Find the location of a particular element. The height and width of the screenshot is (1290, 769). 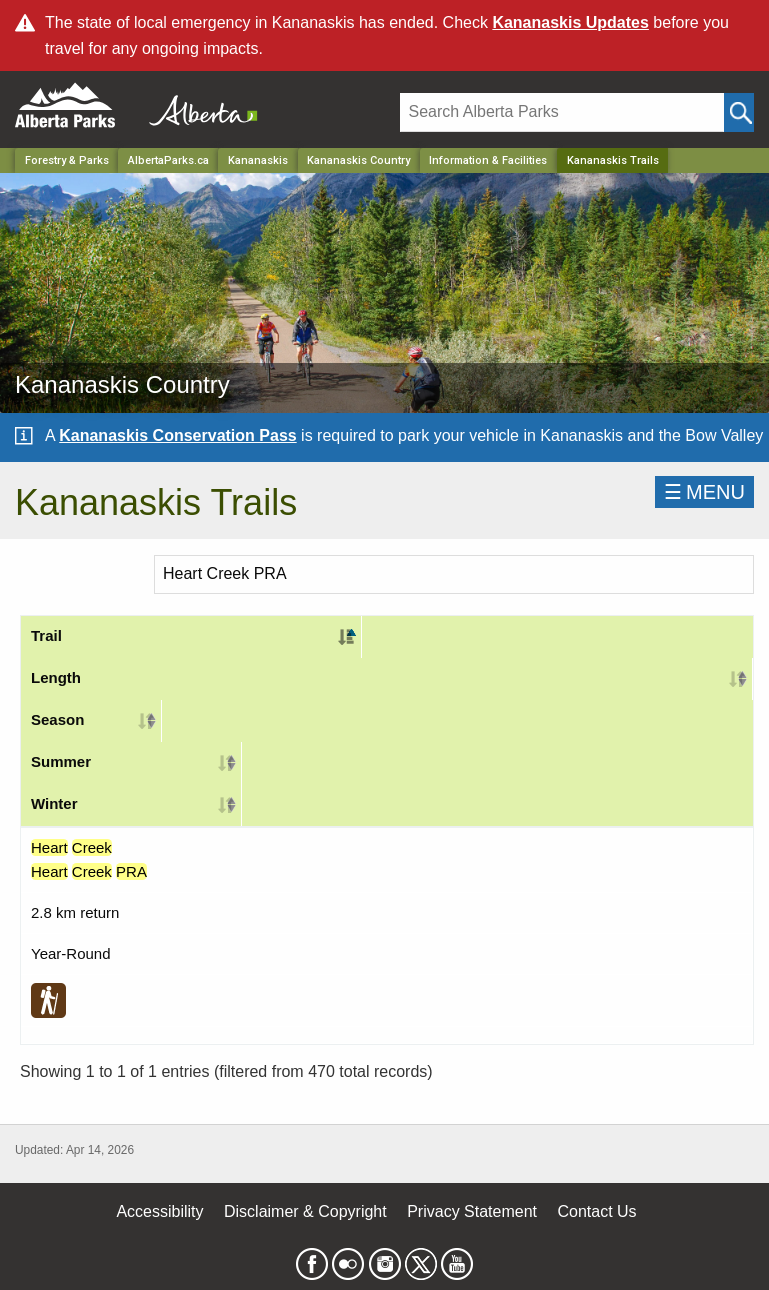

Contact Us is located at coordinates (596, 1211).